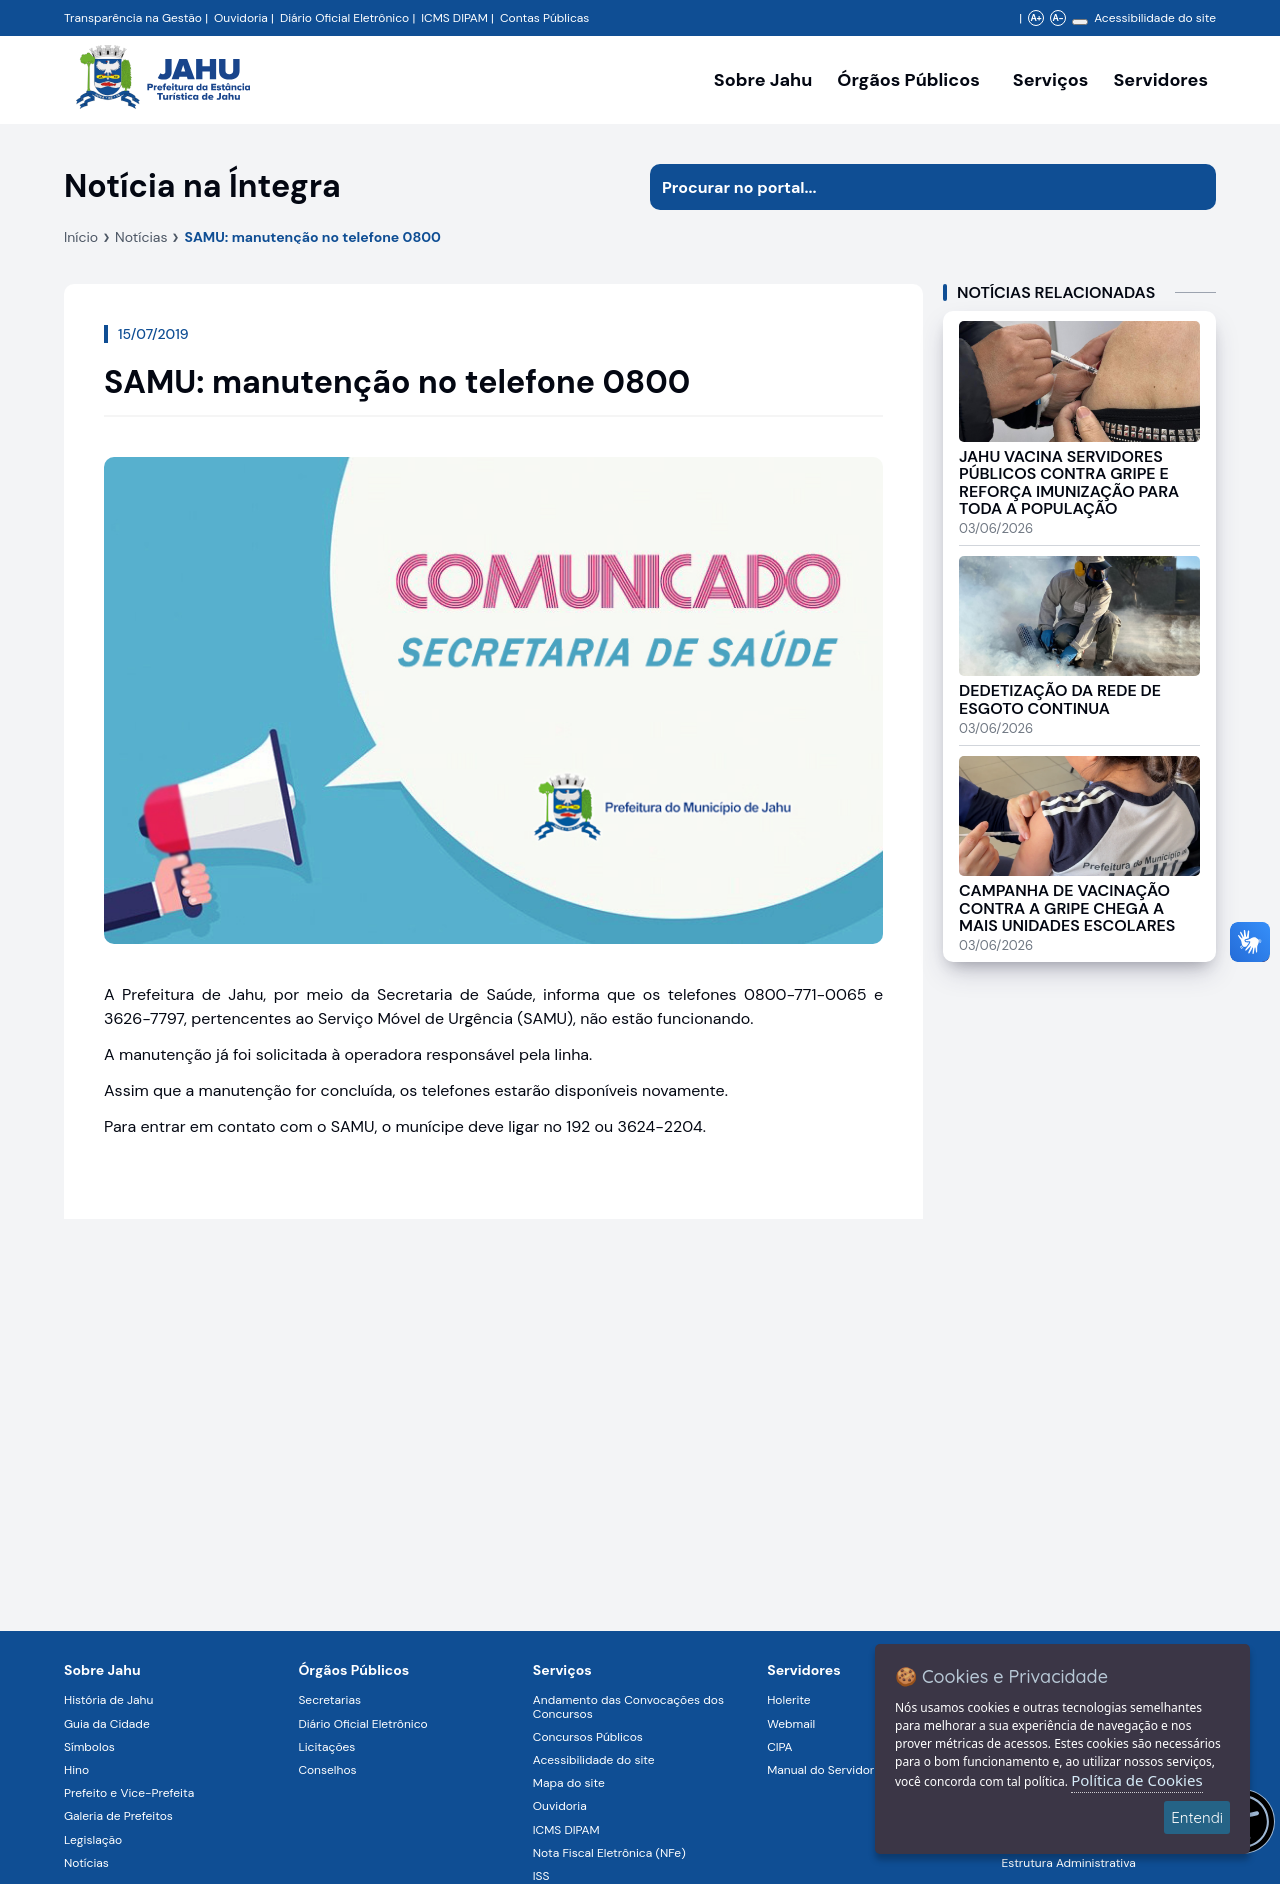  What do you see at coordinates (541, 1876) in the screenshot?
I see `ISS [Navegar para a página ISS]` at bounding box center [541, 1876].